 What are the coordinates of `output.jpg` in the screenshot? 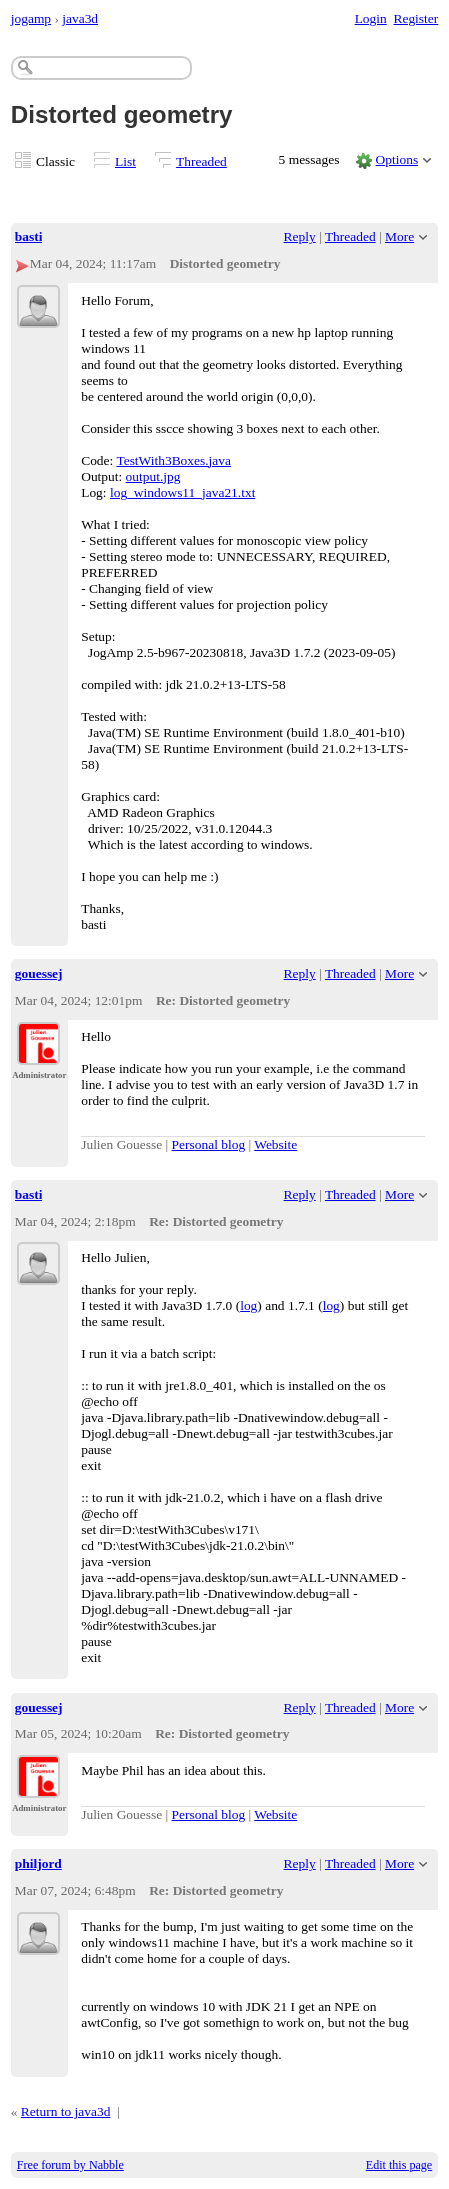 It's located at (153, 476).